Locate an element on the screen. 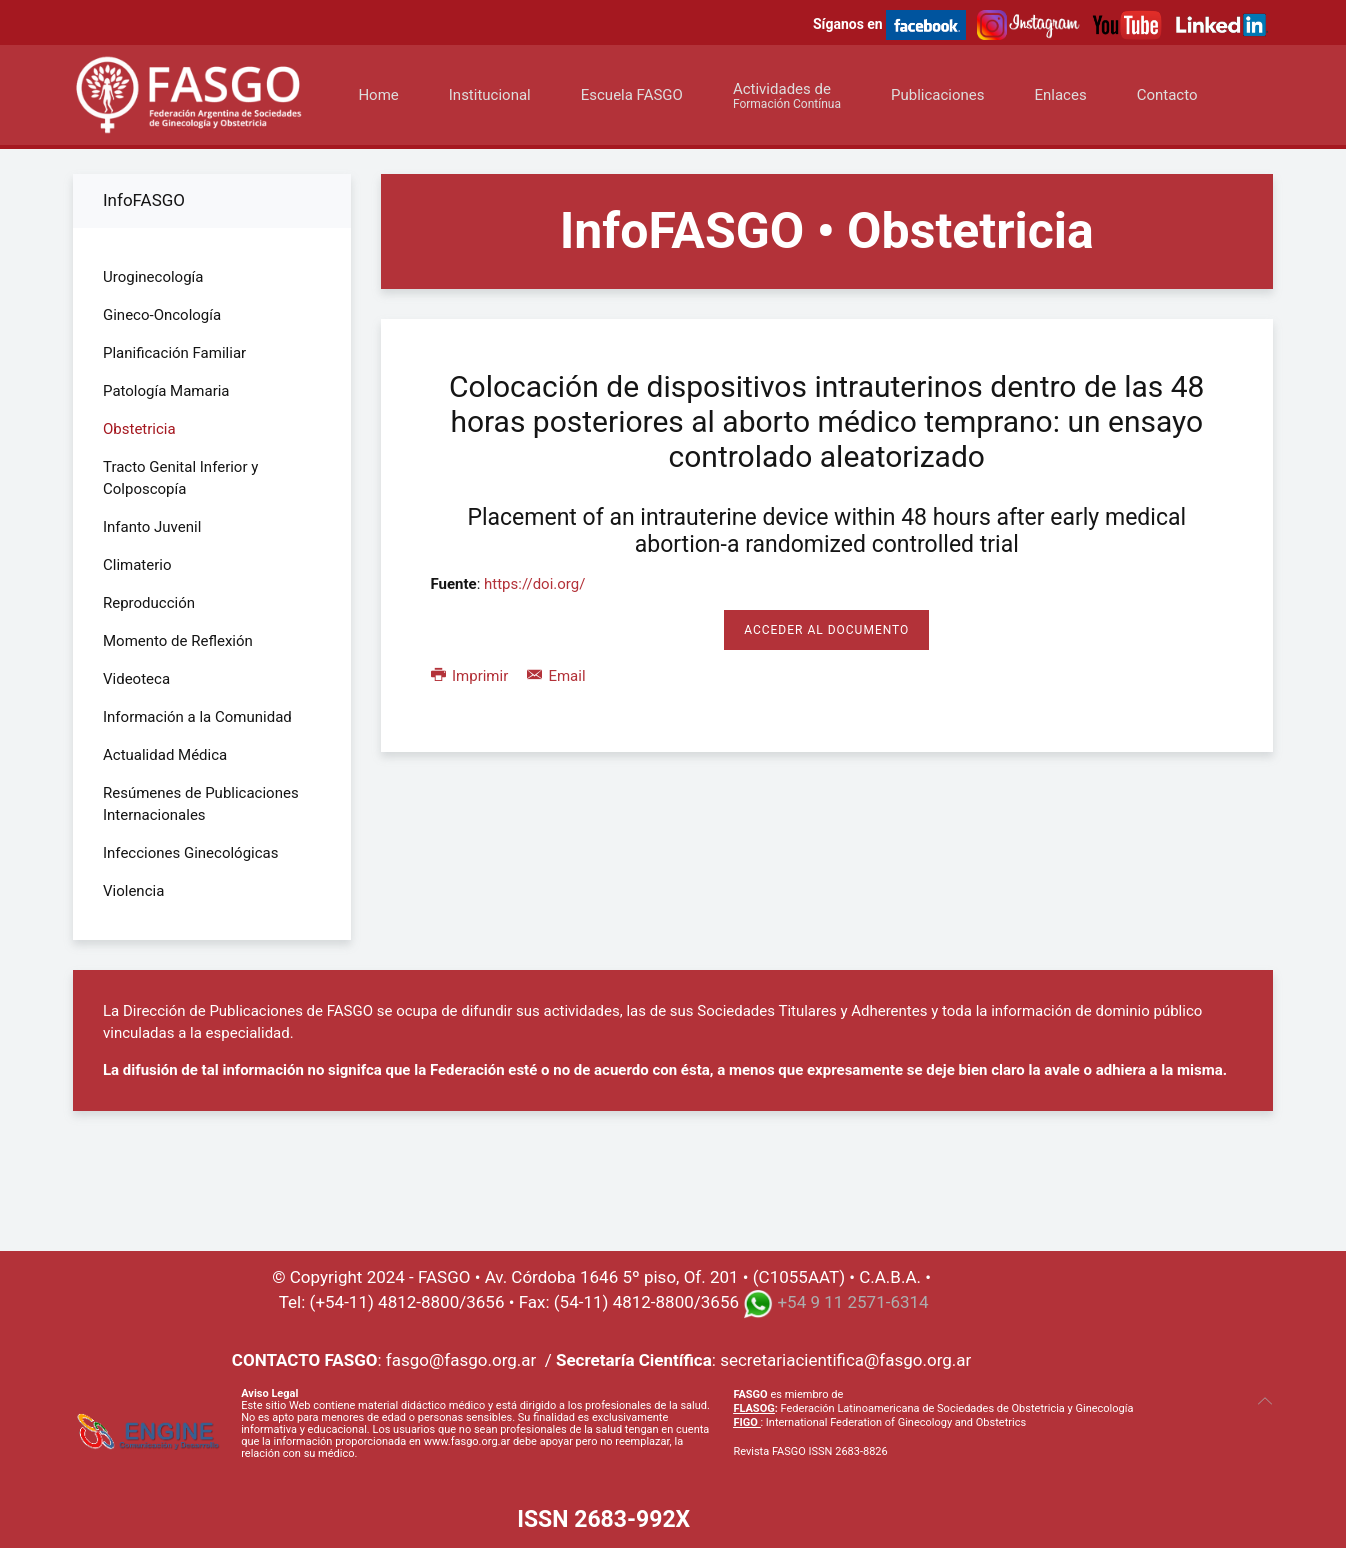  Home is located at coordinates (378, 95).